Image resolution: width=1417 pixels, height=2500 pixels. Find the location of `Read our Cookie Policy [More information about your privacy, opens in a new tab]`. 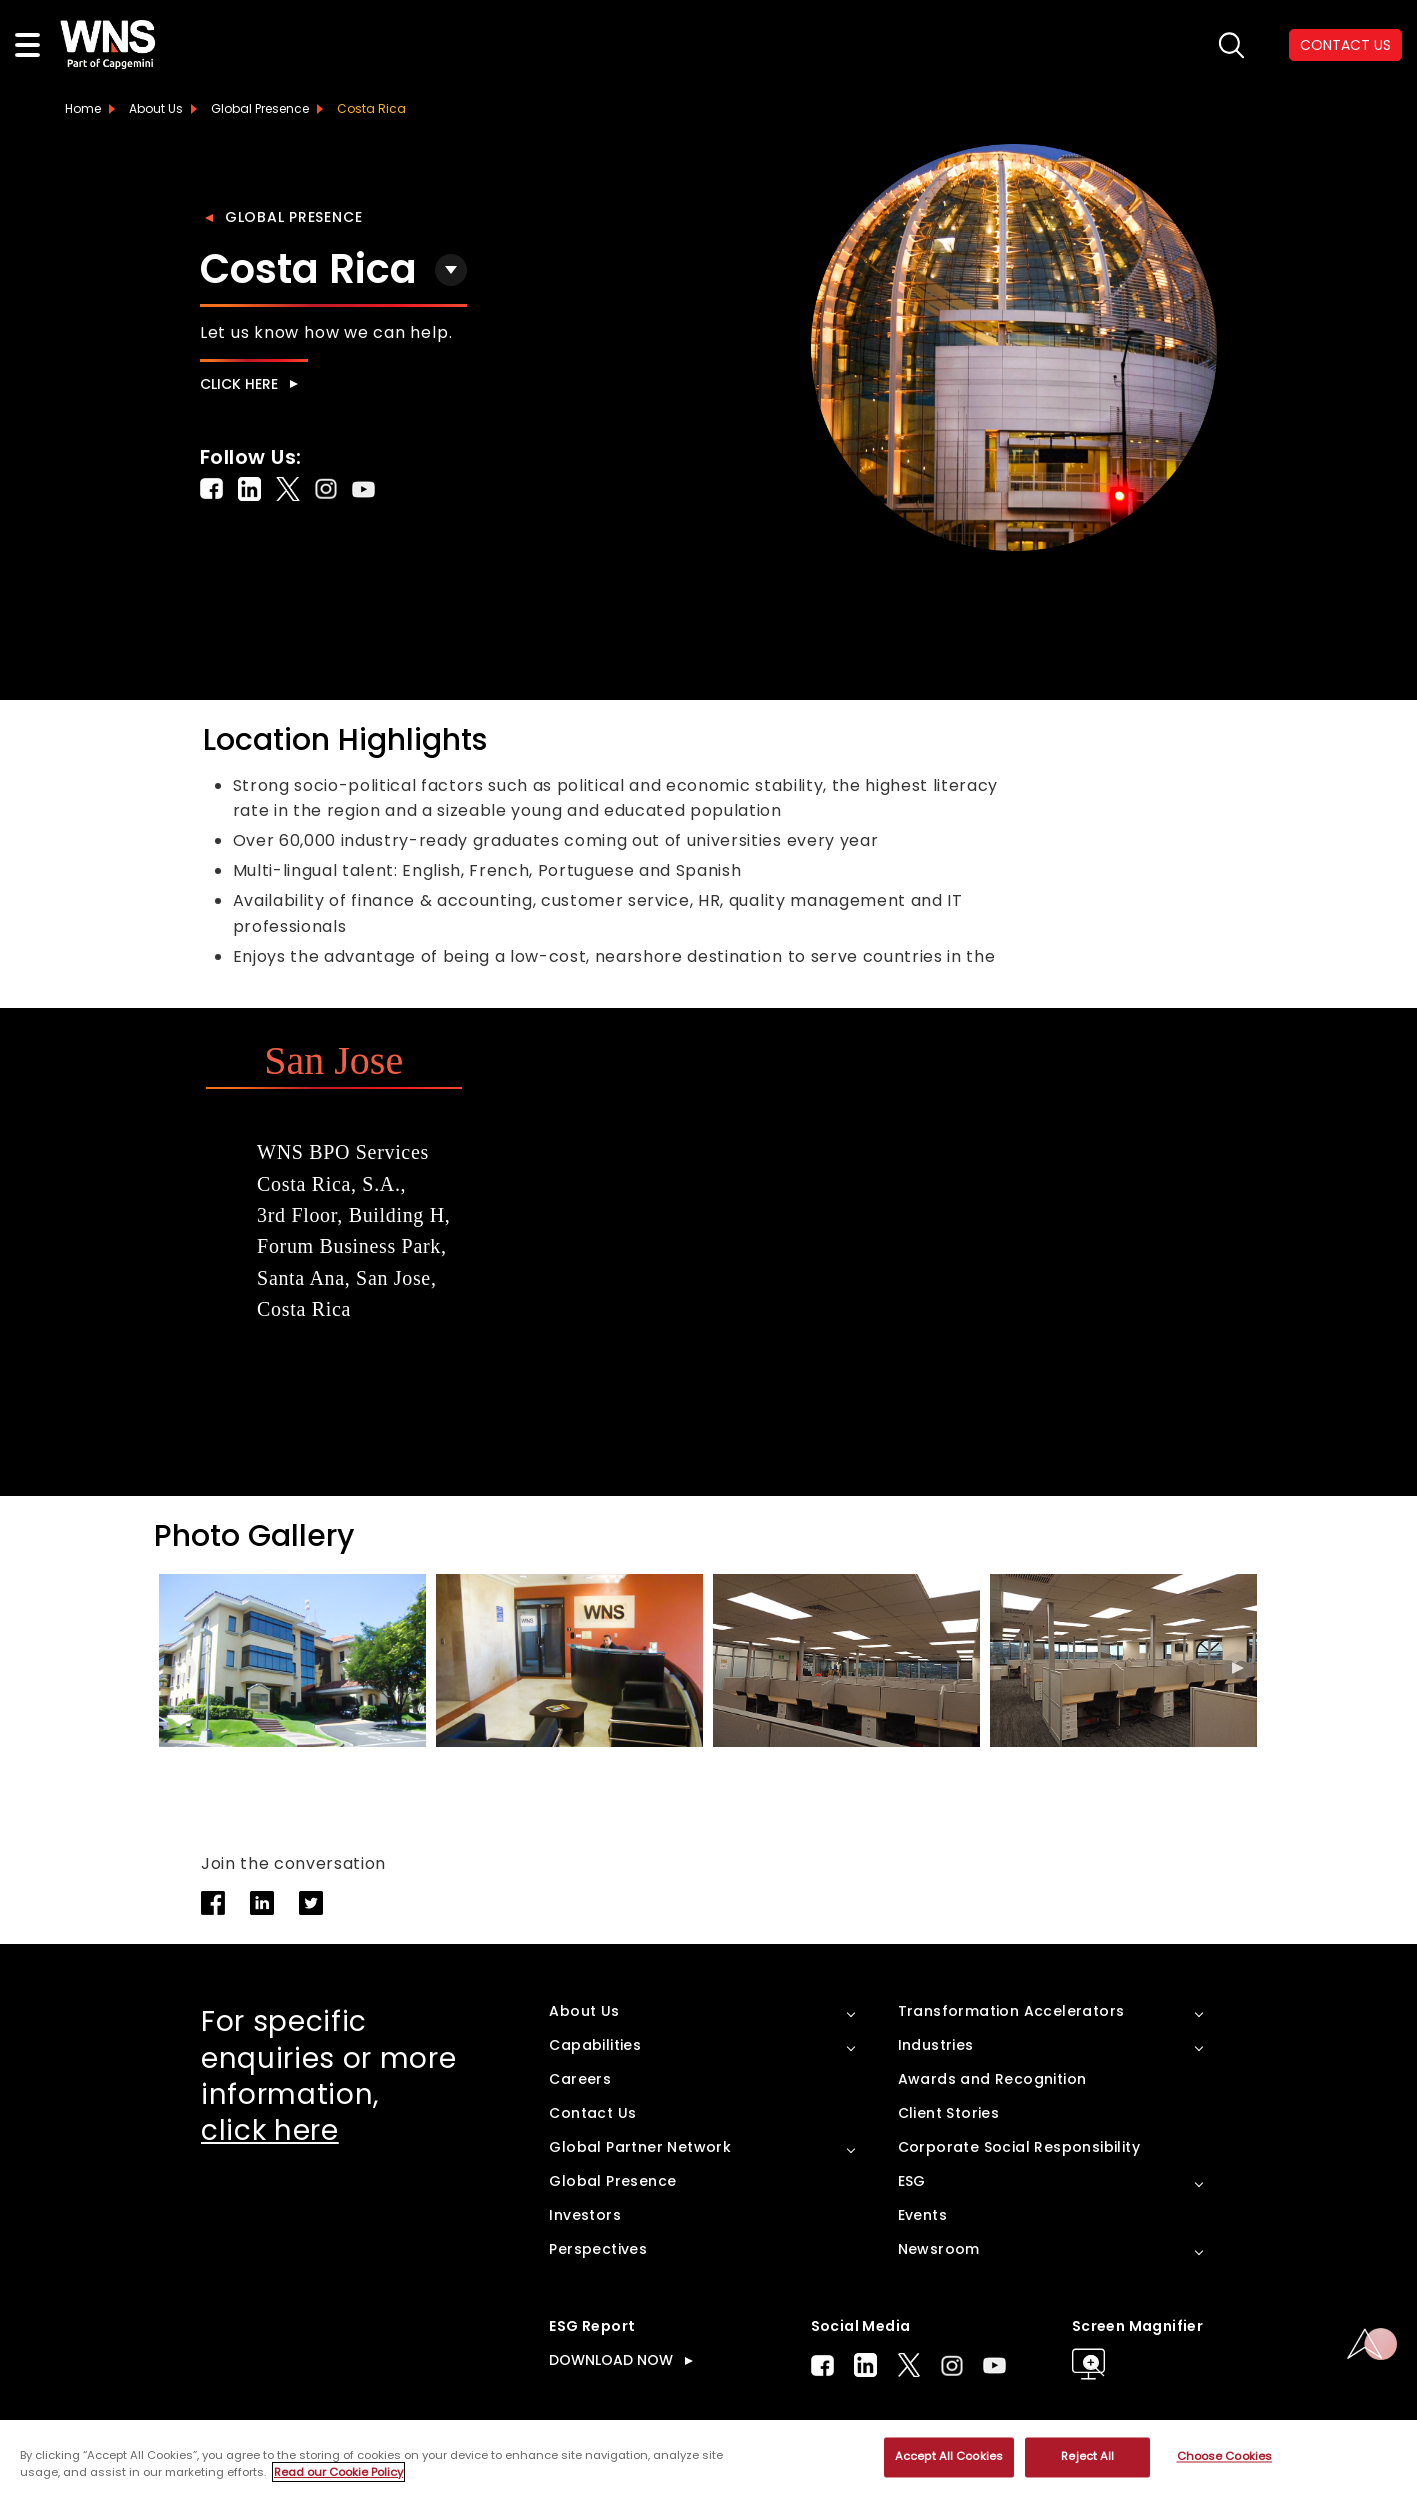

Read our Cookie Policy [More information about your privacy, opens in a new tab] is located at coordinates (338, 2472).